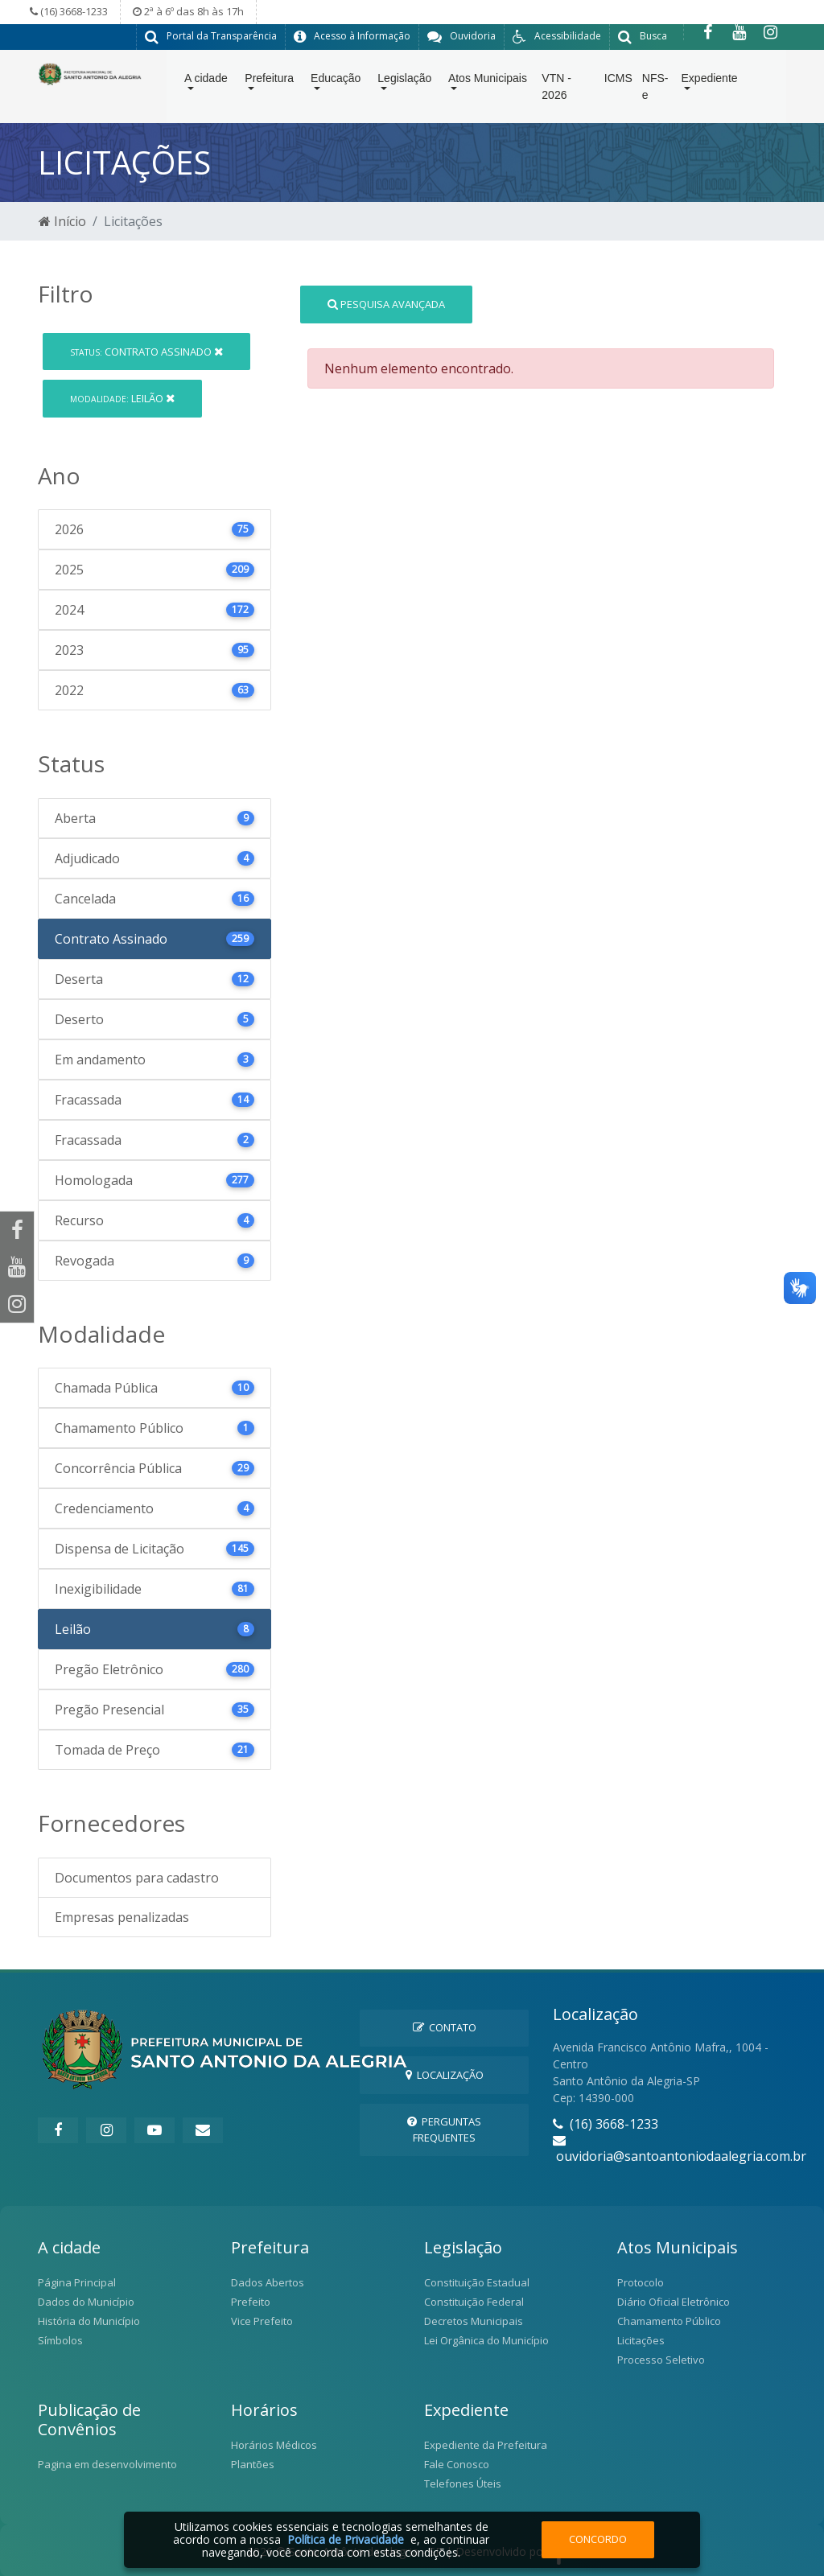 The height and width of the screenshot is (2576, 824). What do you see at coordinates (267, 2281) in the screenshot?
I see `Dados Abertos` at bounding box center [267, 2281].